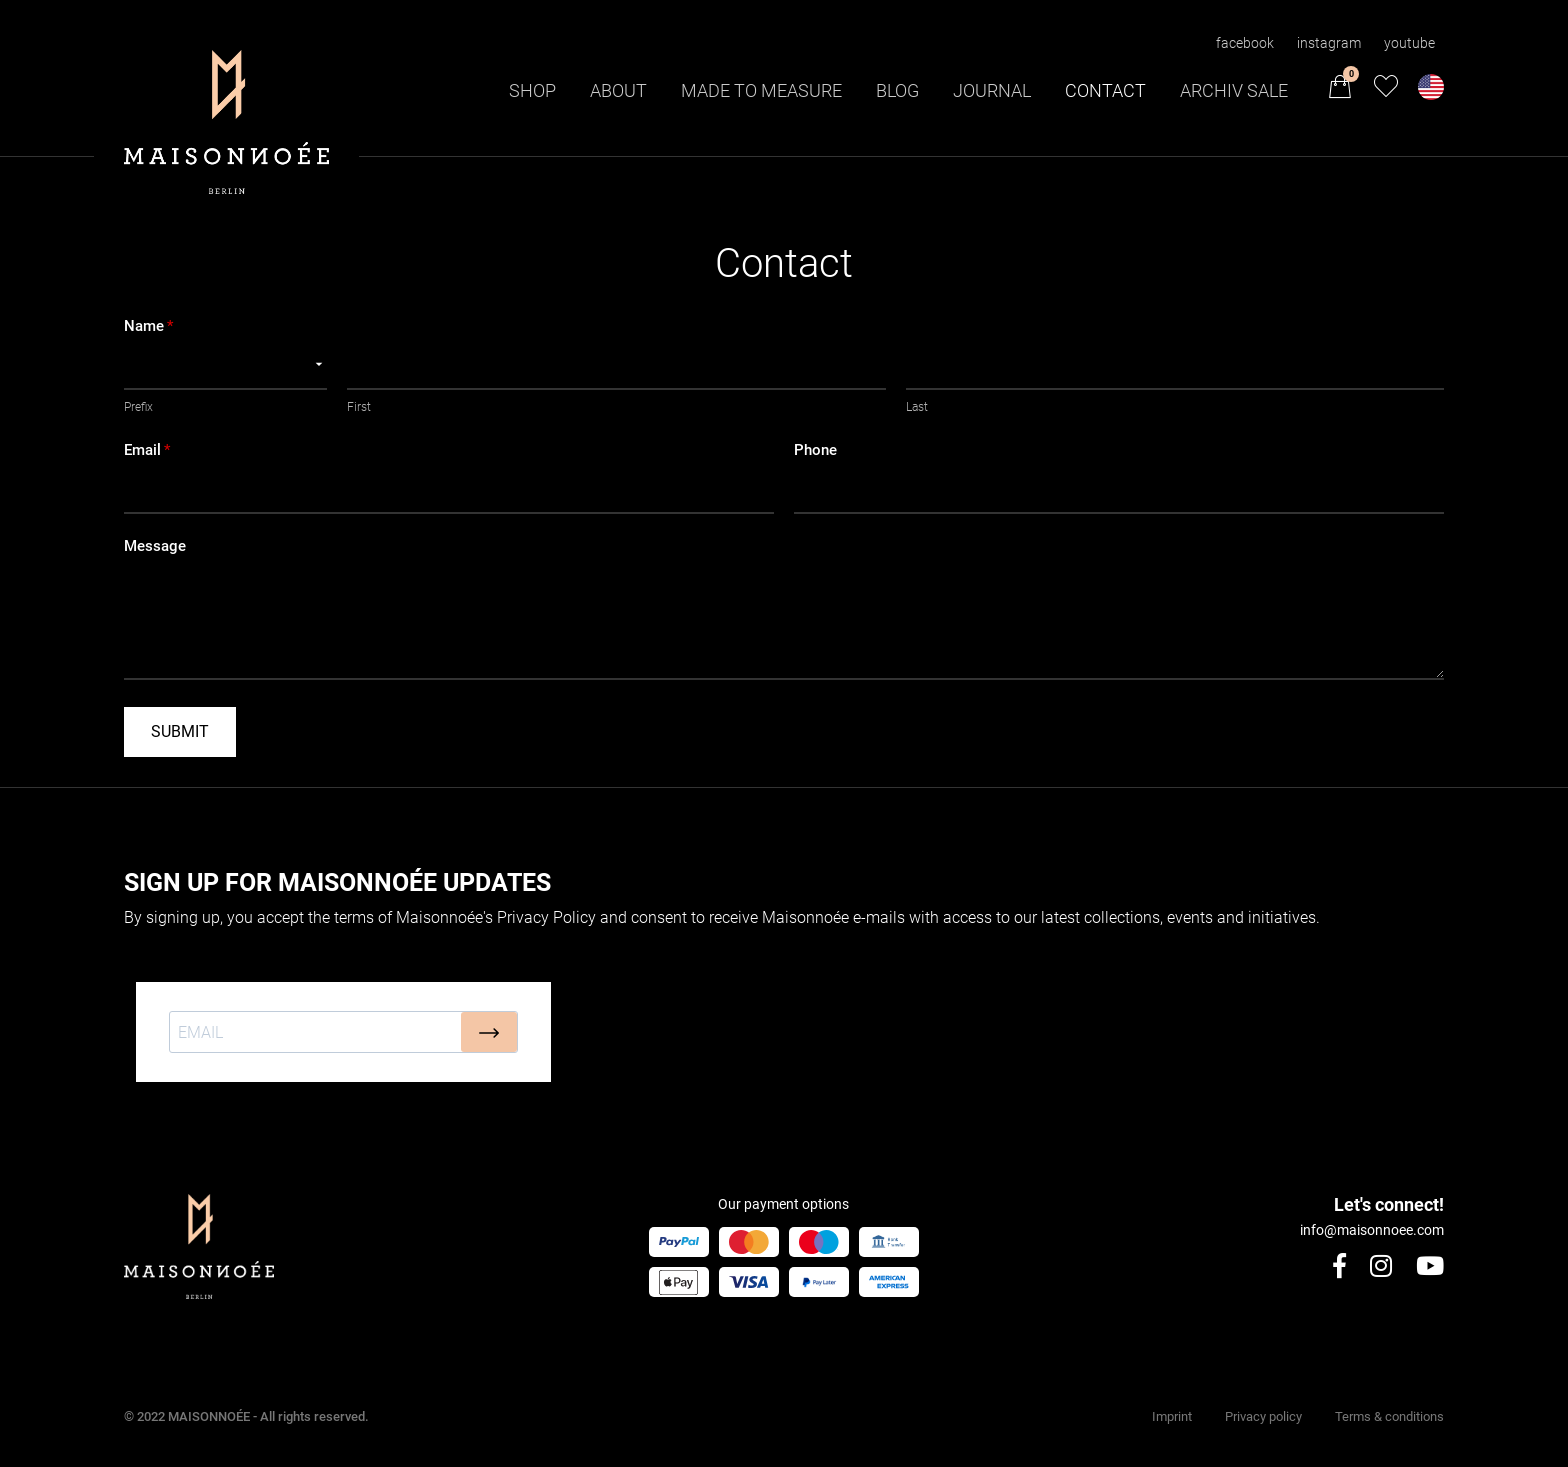  Describe the element at coordinates (618, 90) in the screenshot. I see `About` at that location.